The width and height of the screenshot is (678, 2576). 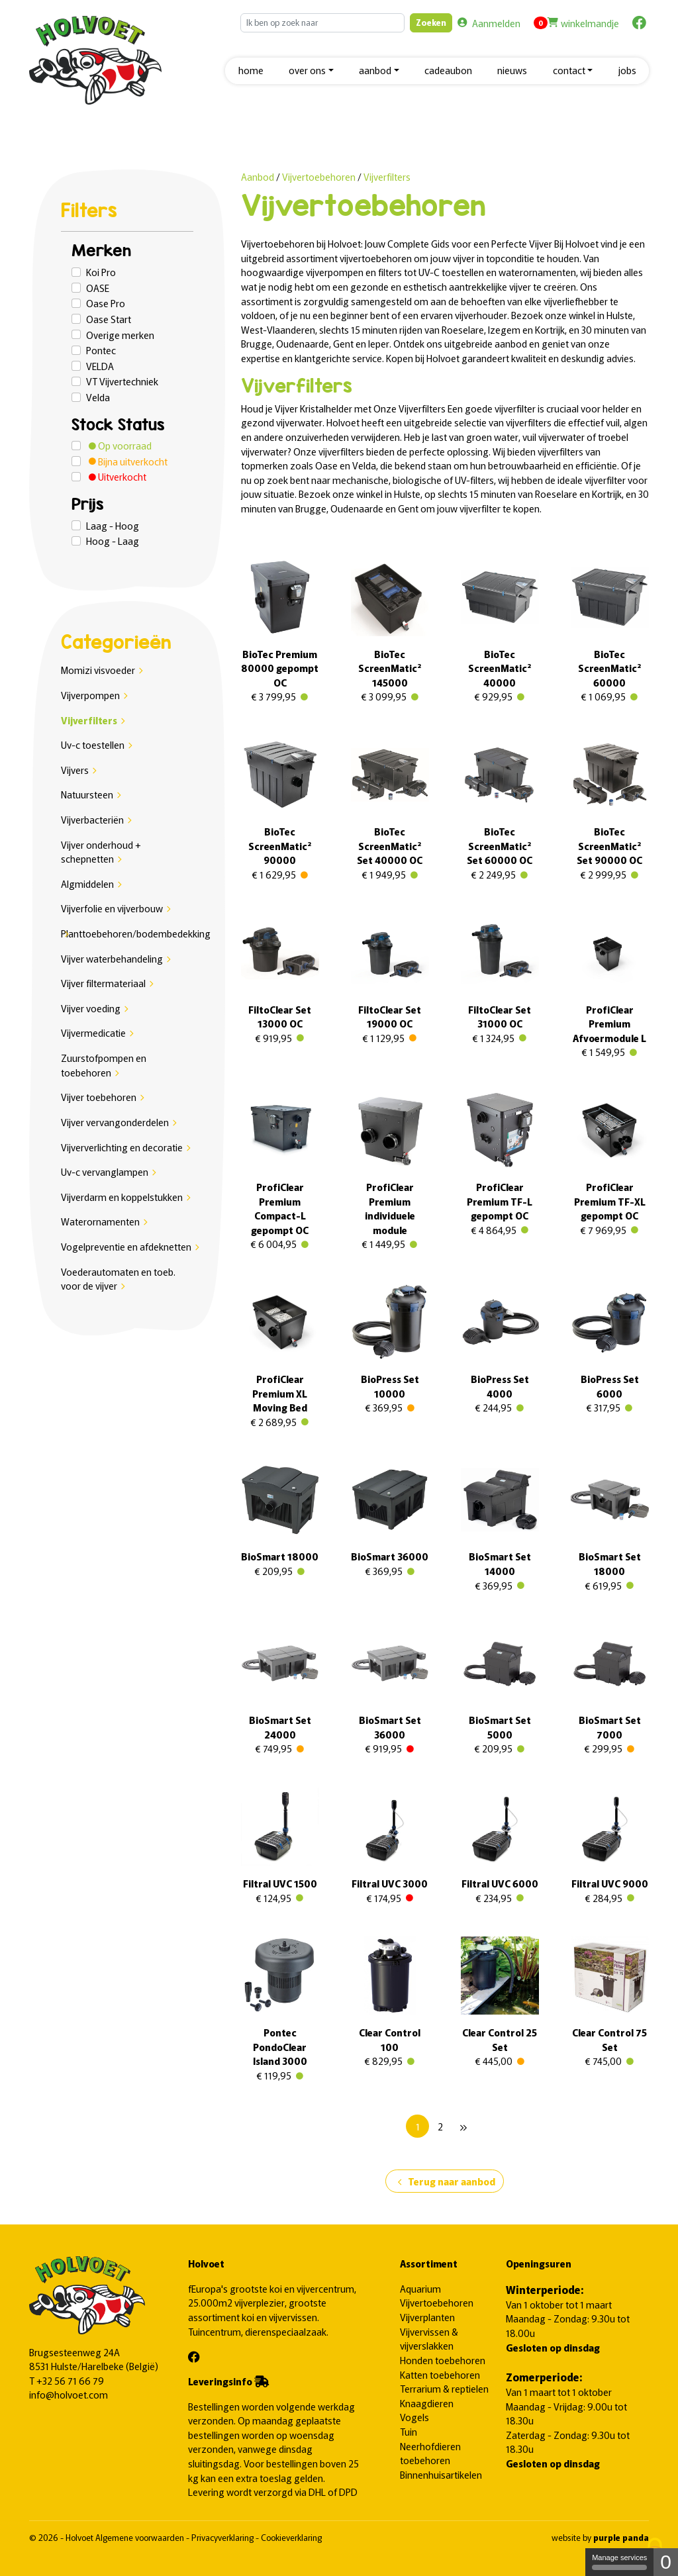 I want to click on Vijver filtermateriaal, so click(x=103, y=983).